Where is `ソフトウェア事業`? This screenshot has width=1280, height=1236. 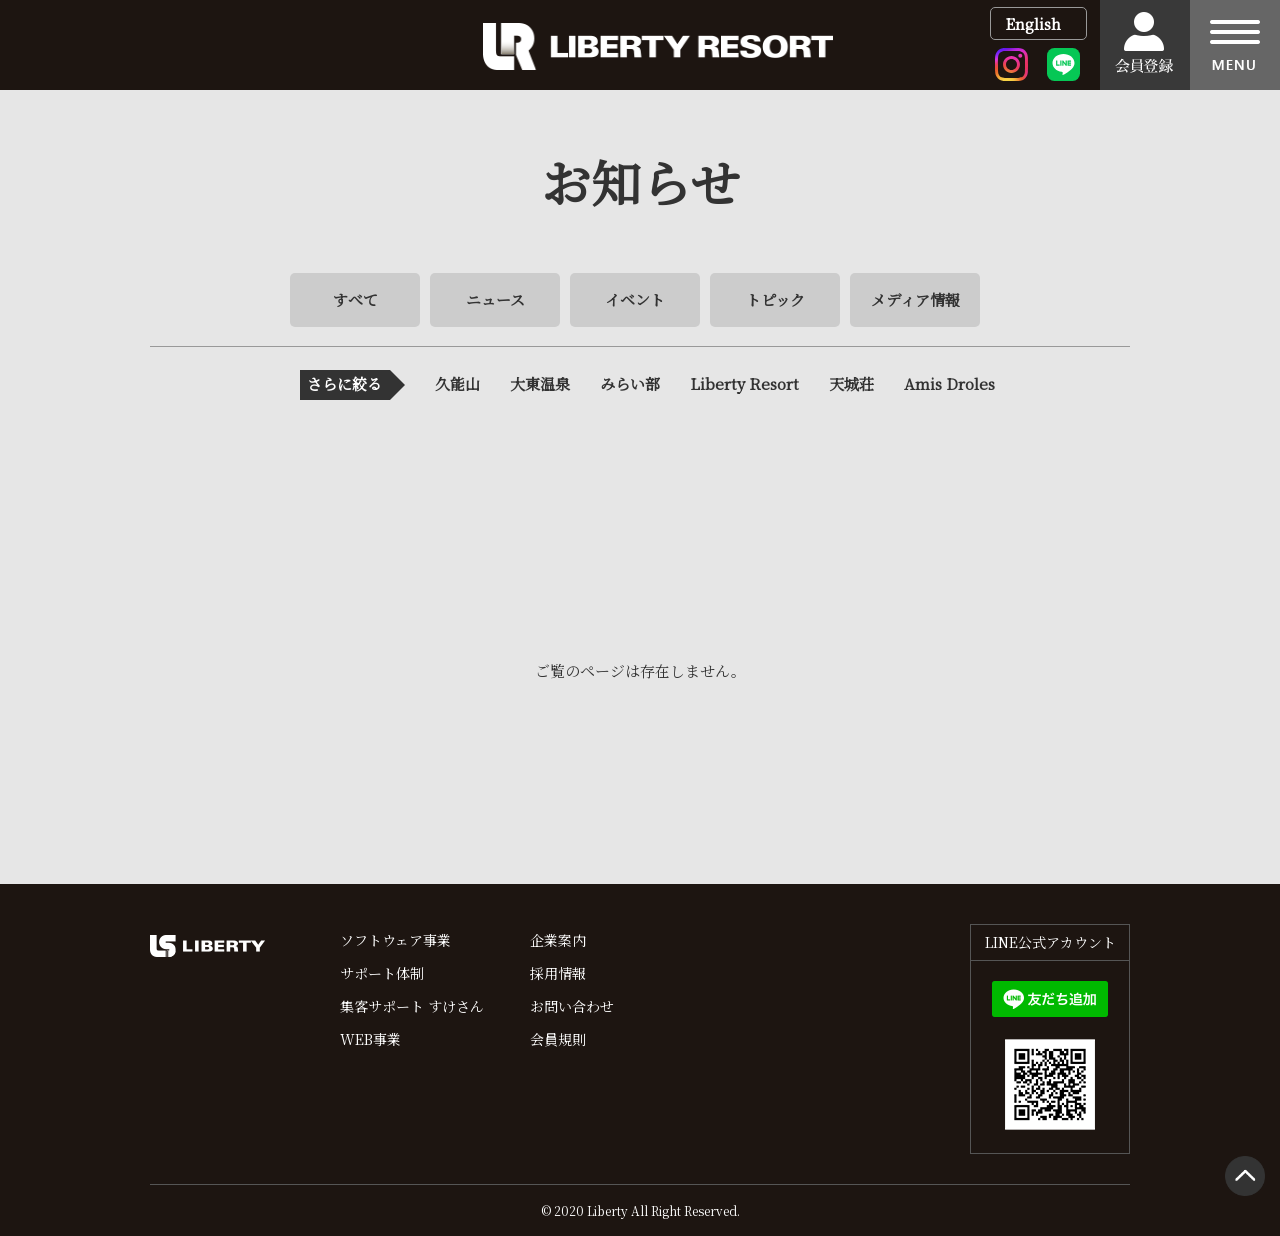
ソフトウェア事業 is located at coordinates (395, 940).